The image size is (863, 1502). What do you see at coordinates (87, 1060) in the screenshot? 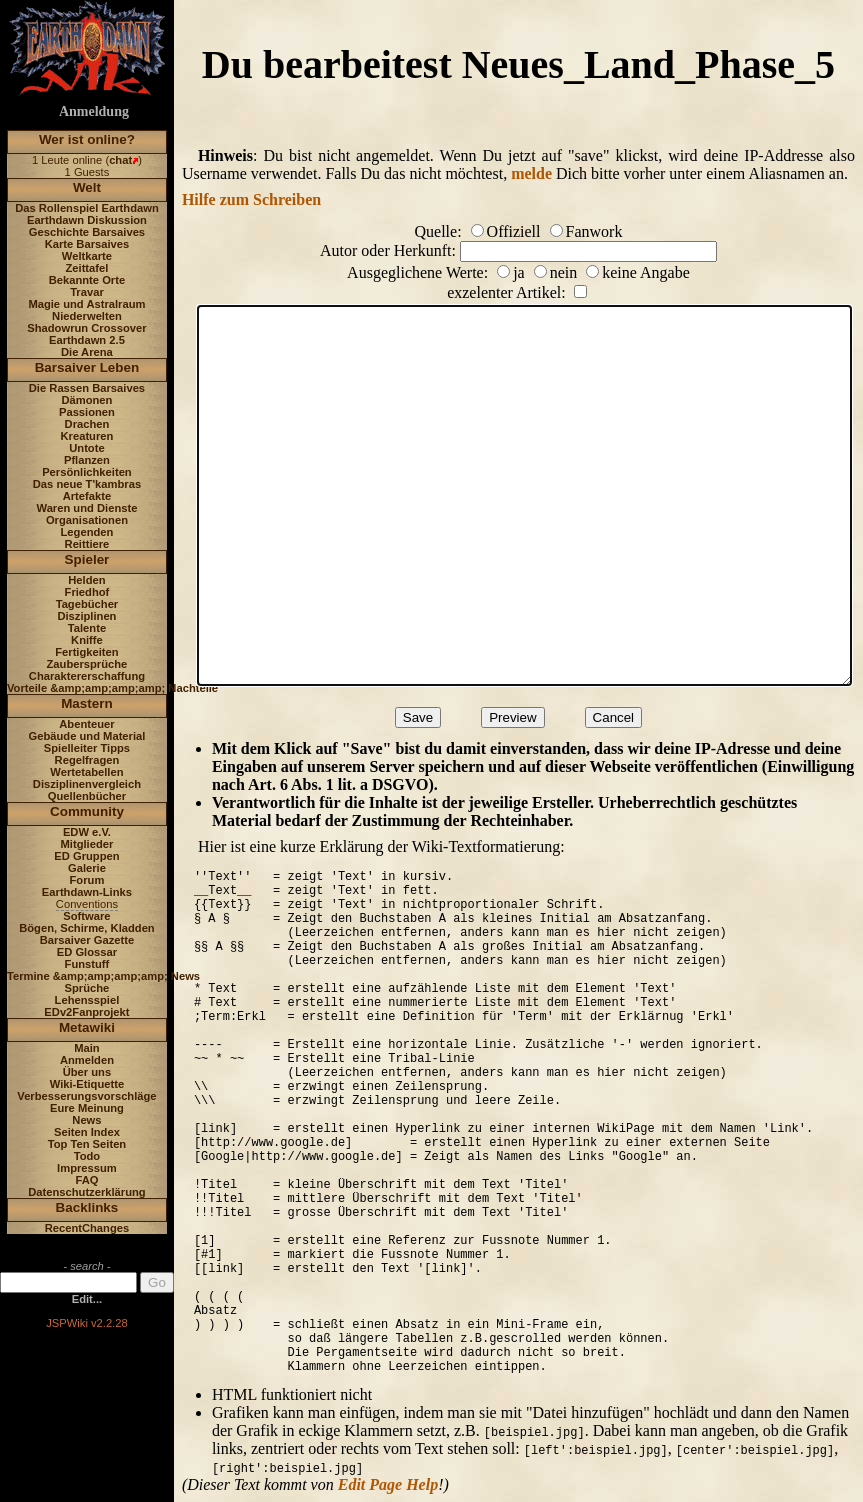
I see `Anmelden` at bounding box center [87, 1060].